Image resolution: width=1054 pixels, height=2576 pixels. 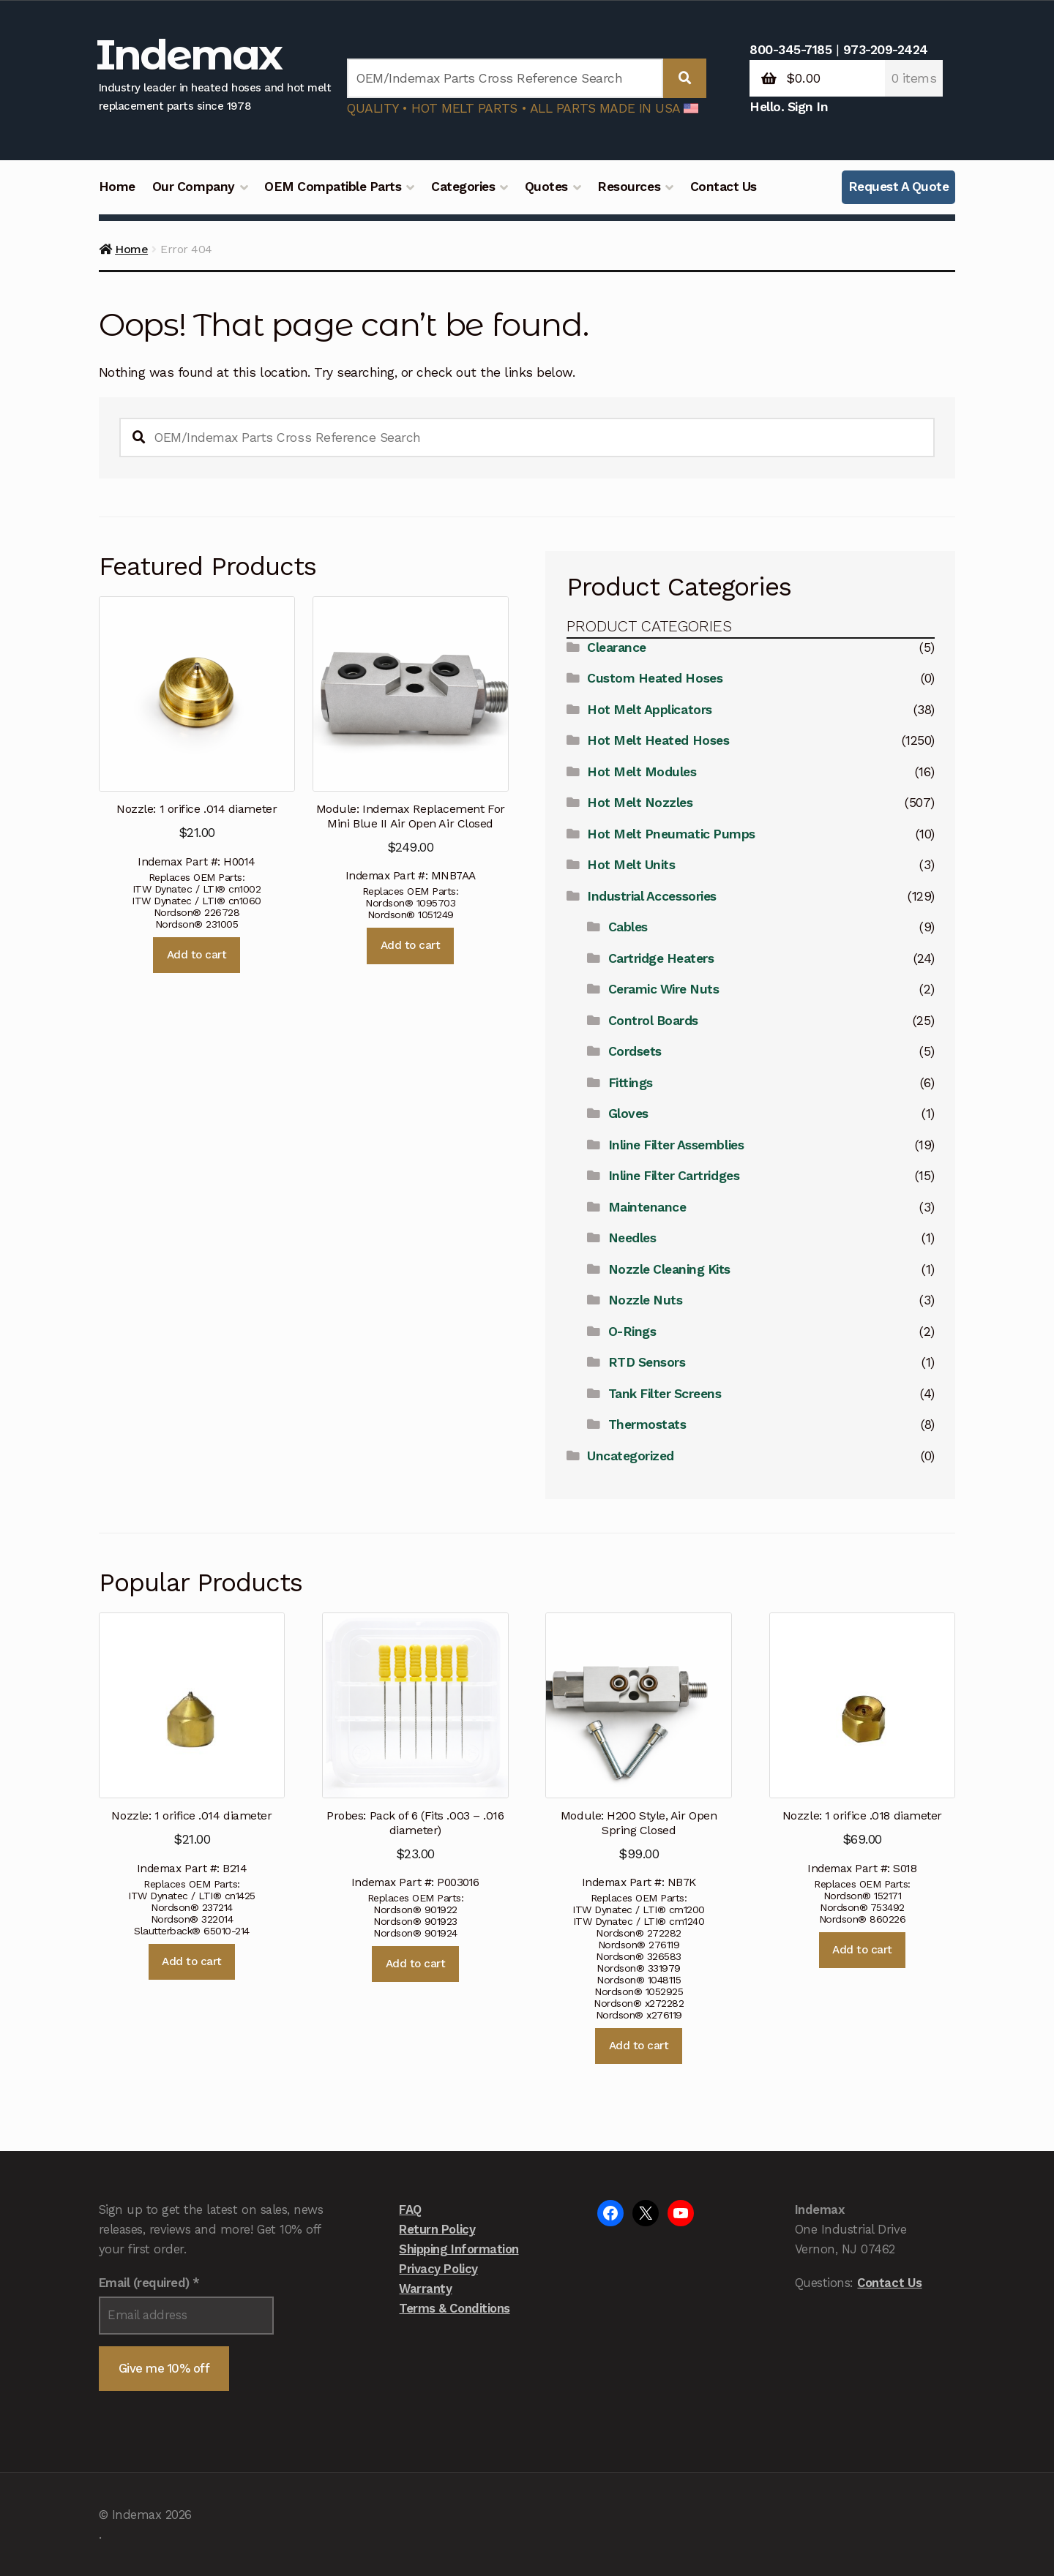 I want to click on Nozzle Nuts, so click(x=645, y=1300).